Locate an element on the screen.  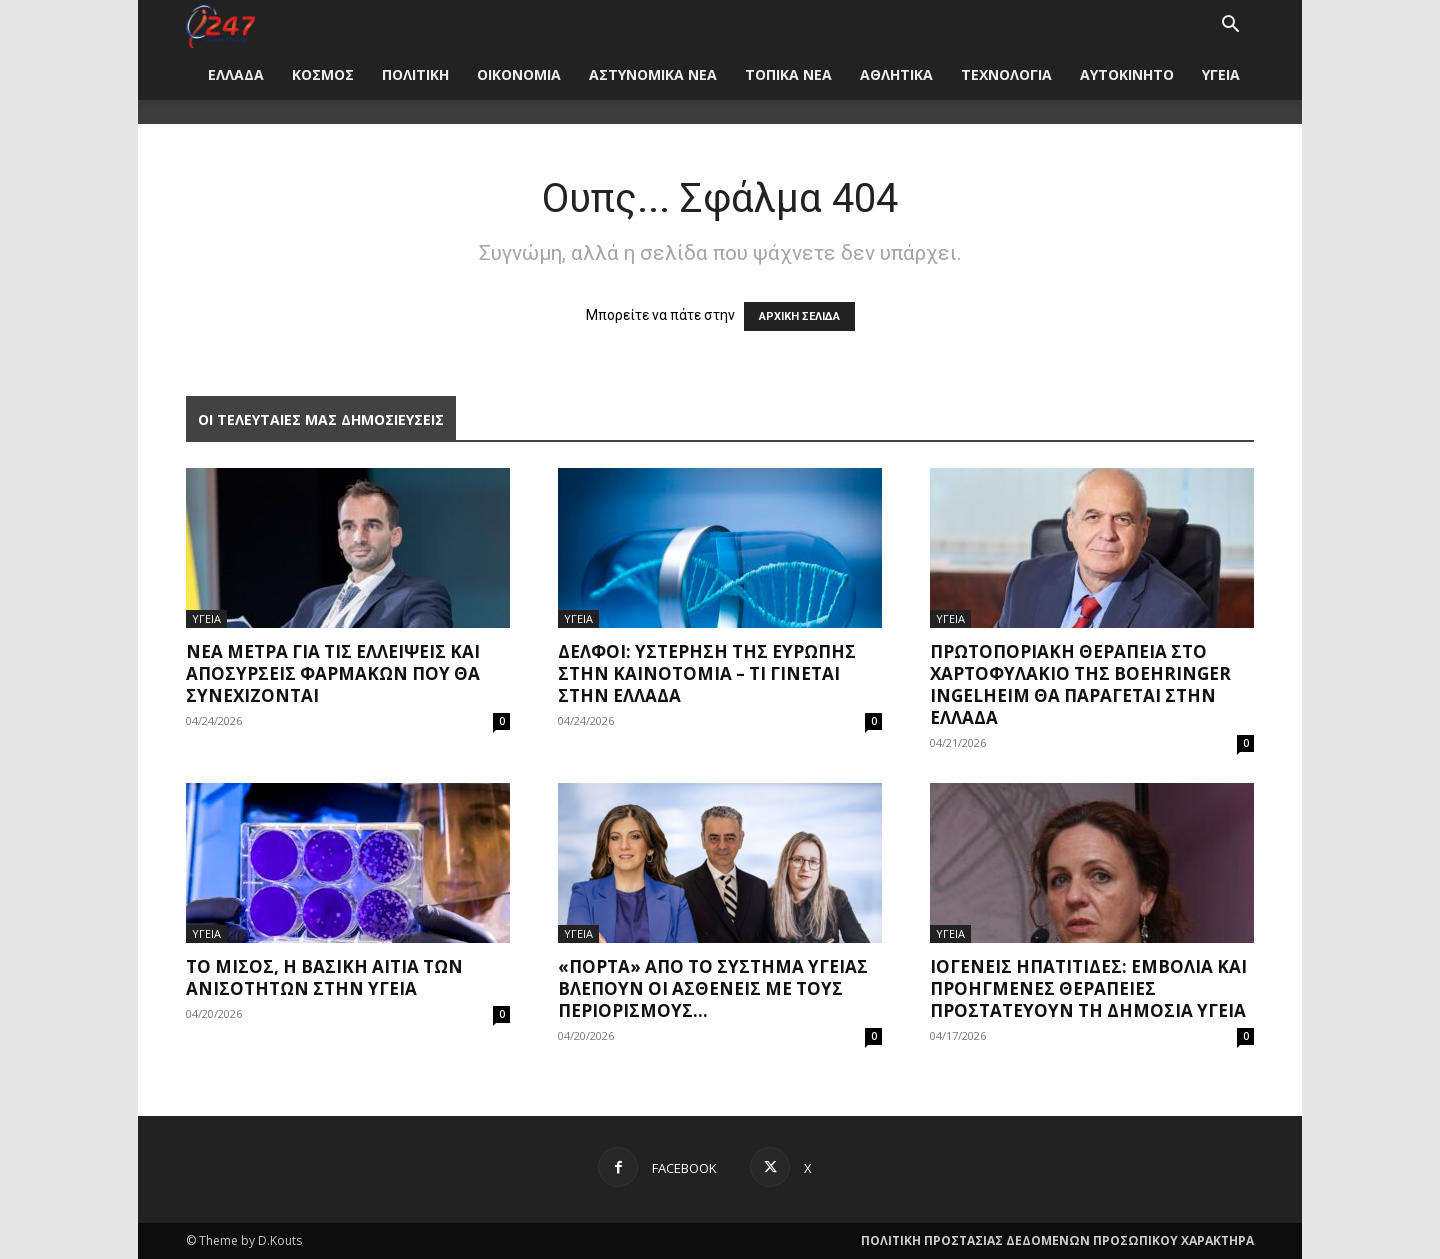
ΚΟΣΜΟΣ is located at coordinates (323, 74).